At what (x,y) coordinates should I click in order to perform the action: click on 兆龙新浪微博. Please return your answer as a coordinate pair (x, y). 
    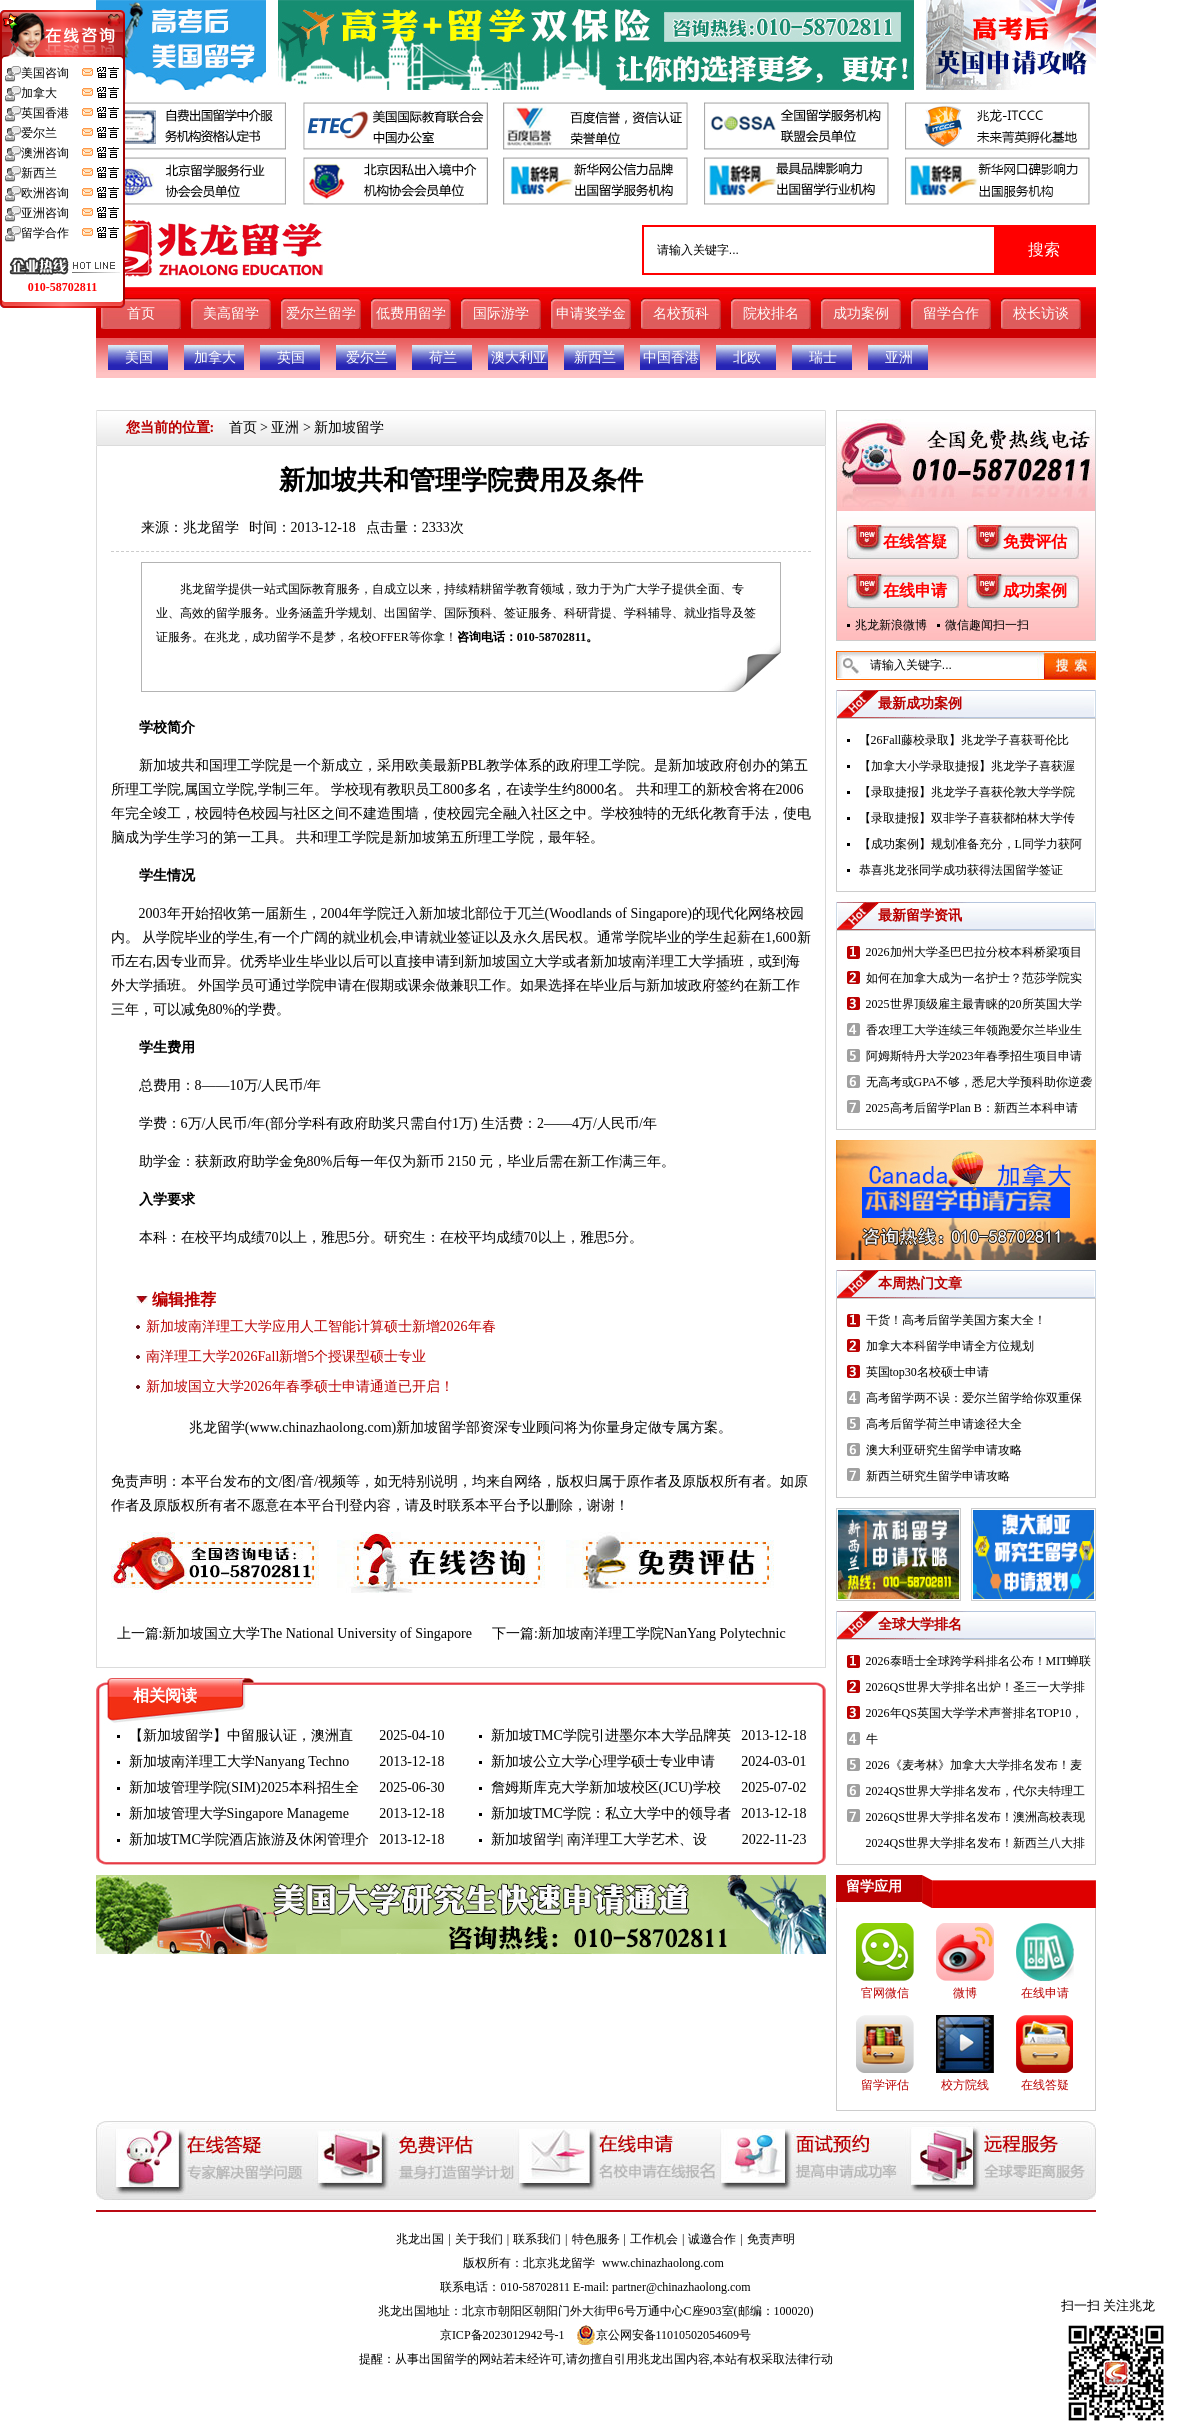
    Looking at the image, I should click on (891, 625).